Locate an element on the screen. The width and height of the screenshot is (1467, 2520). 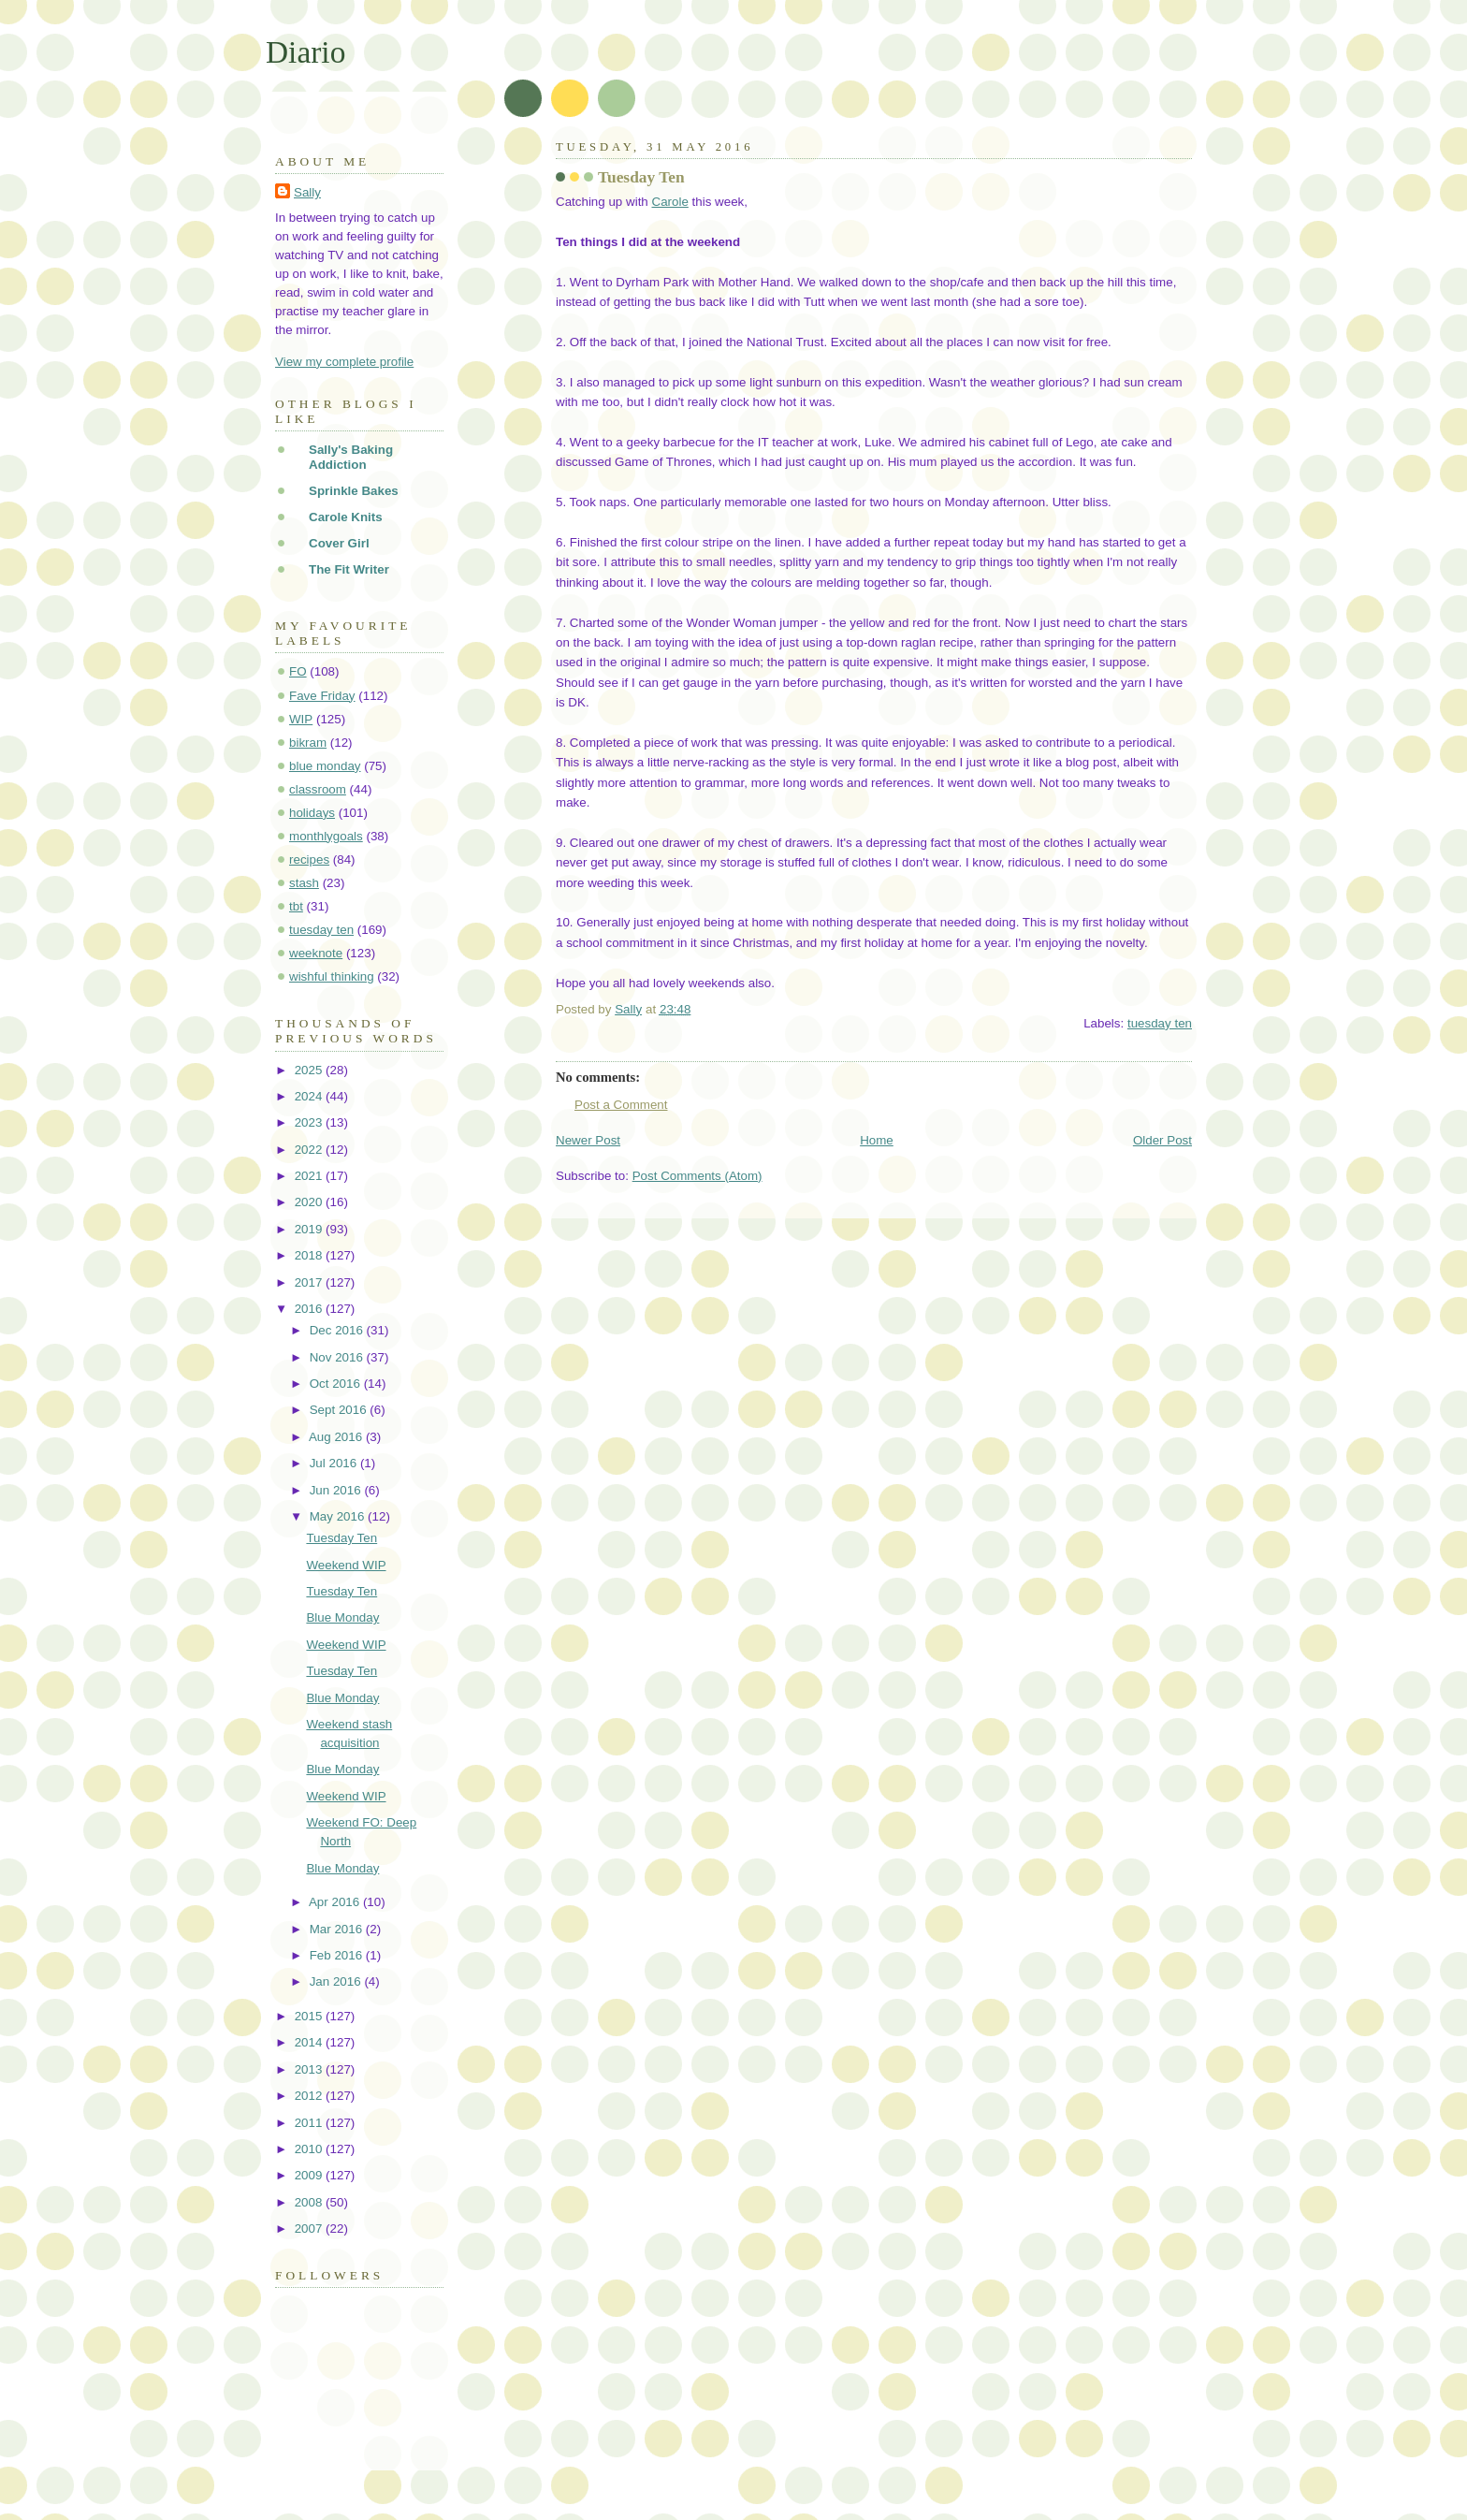
weeknote is located at coordinates (315, 953).